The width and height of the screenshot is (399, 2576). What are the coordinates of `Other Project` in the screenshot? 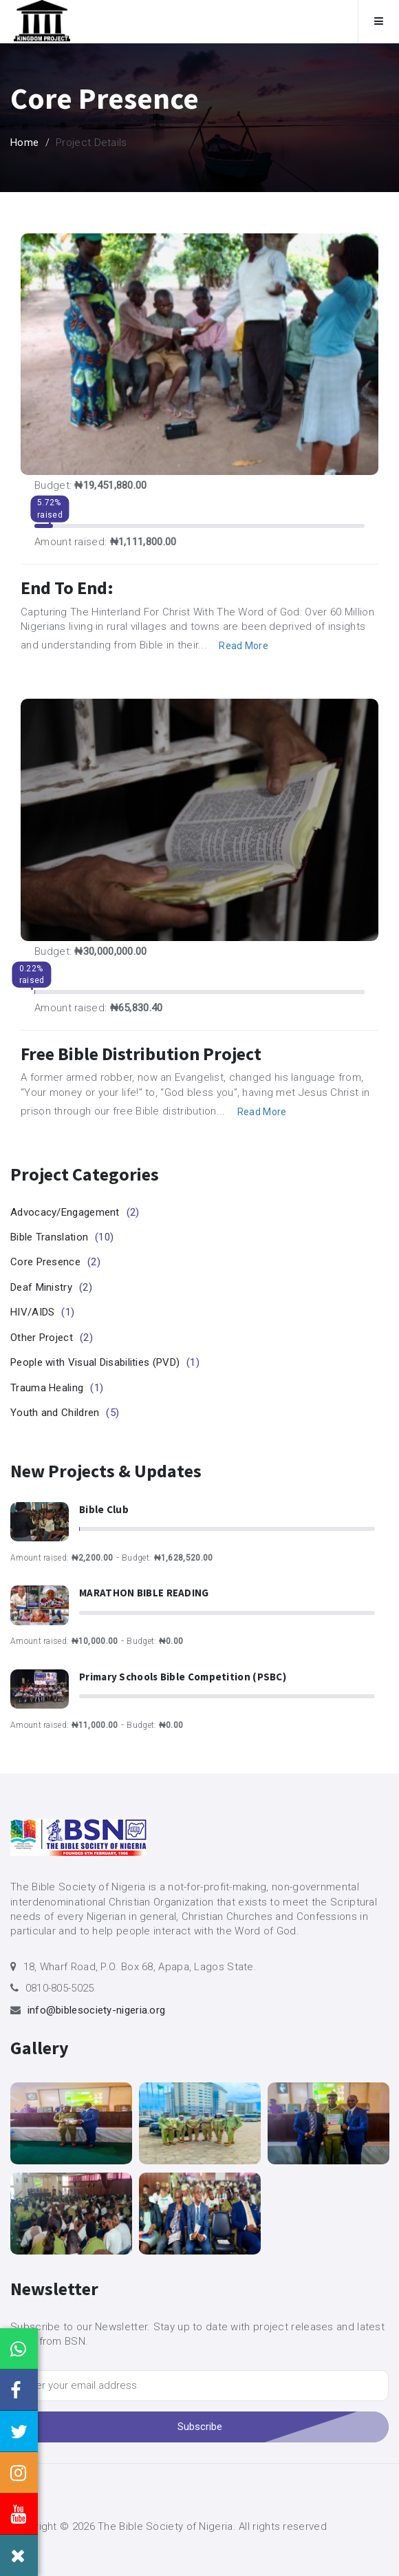 It's located at (51, 1337).